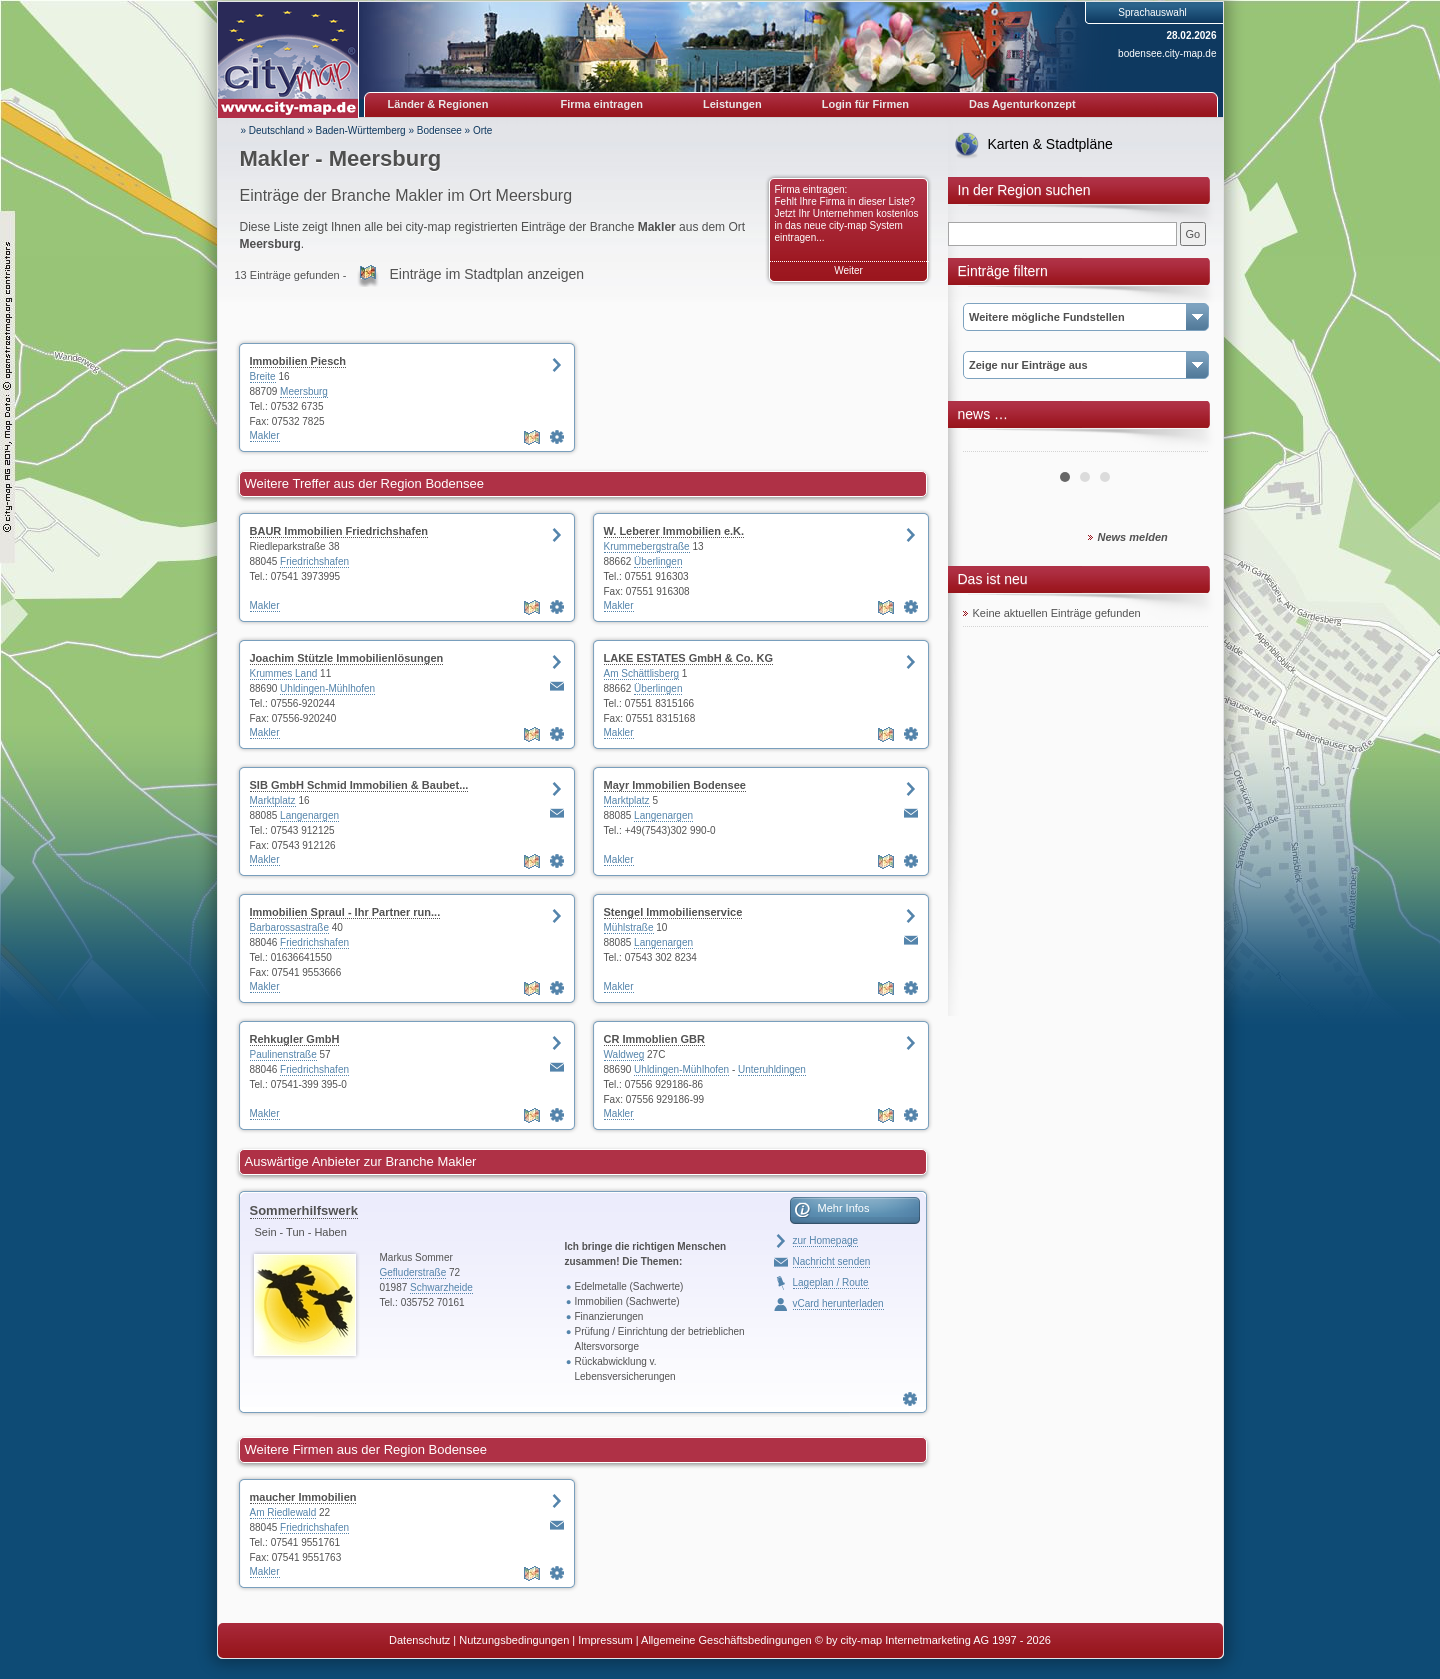 The width and height of the screenshot is (1440, 1679). What do you see at coordinates (629, 927) in the screenshot?
I see `Mühlstraße` at bounding box center [629, 927].